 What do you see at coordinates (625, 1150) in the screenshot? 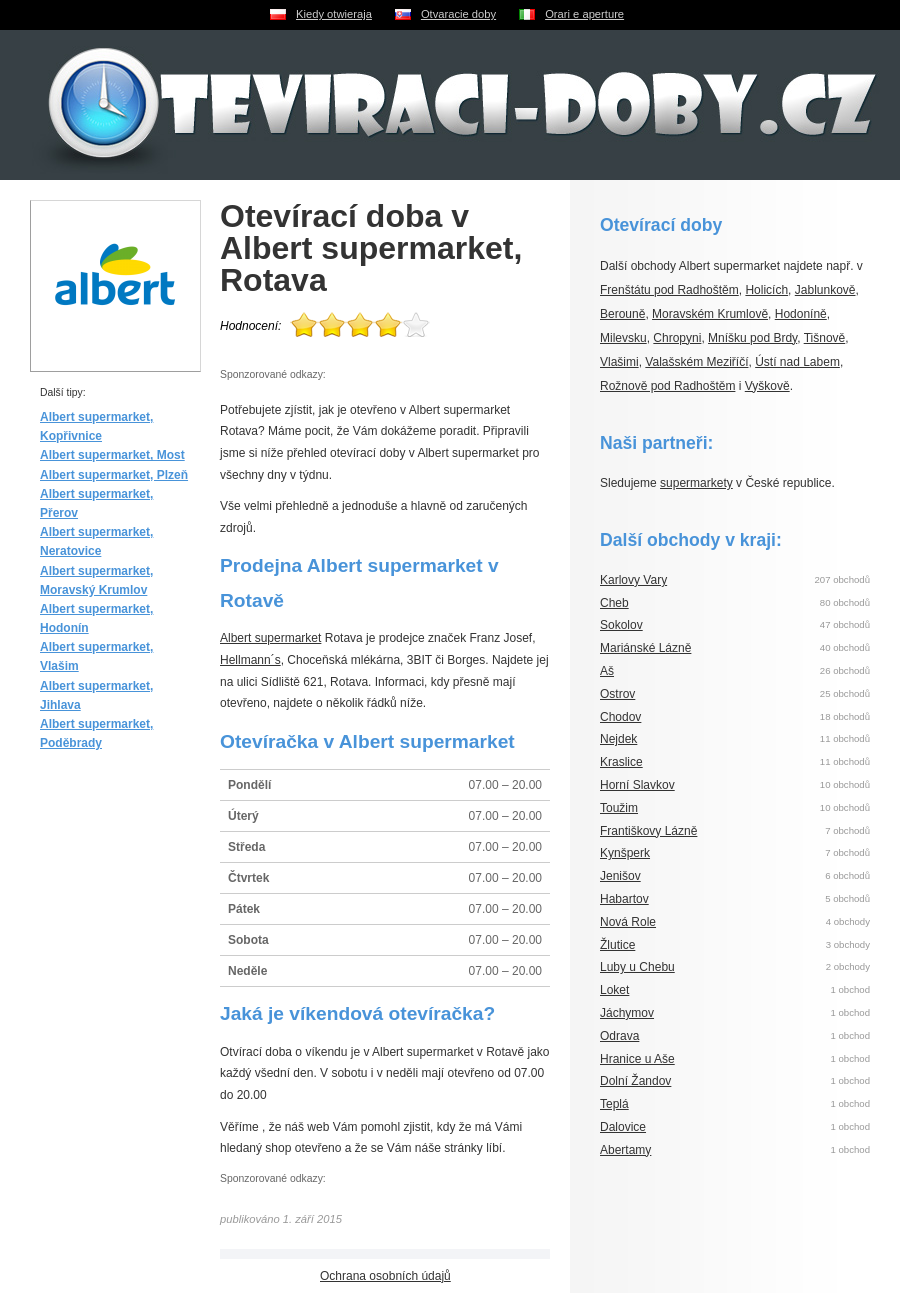
I see `Abertamy` at bounding box center [625, 1150].